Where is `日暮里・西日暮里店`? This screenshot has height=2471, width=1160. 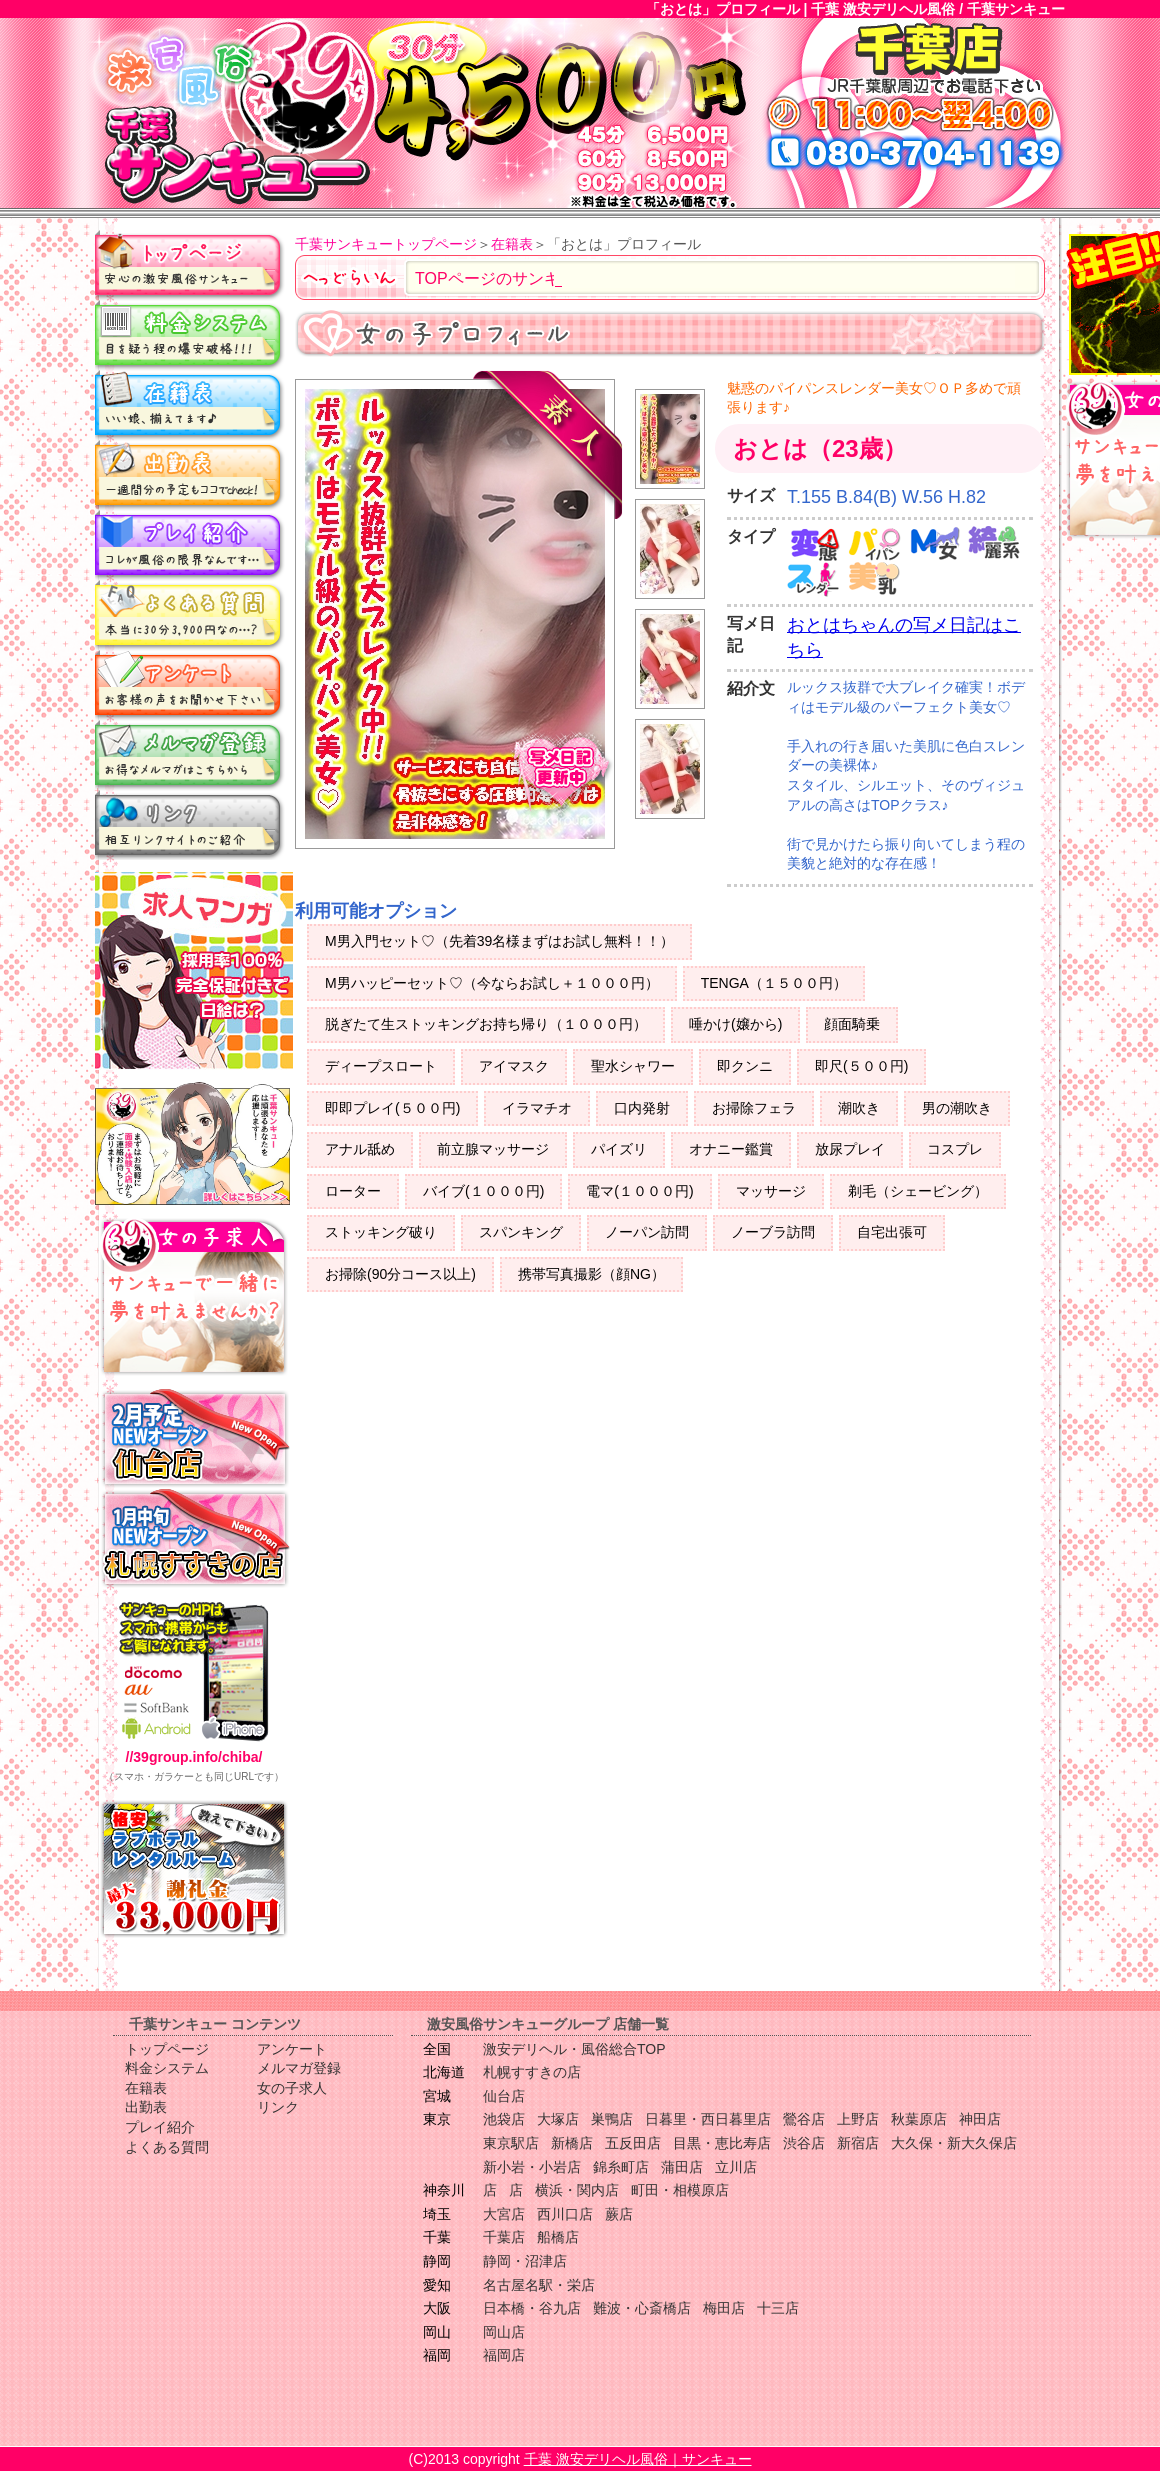
日暮里・西日暮里店 is located at coordinates (708, 2119).